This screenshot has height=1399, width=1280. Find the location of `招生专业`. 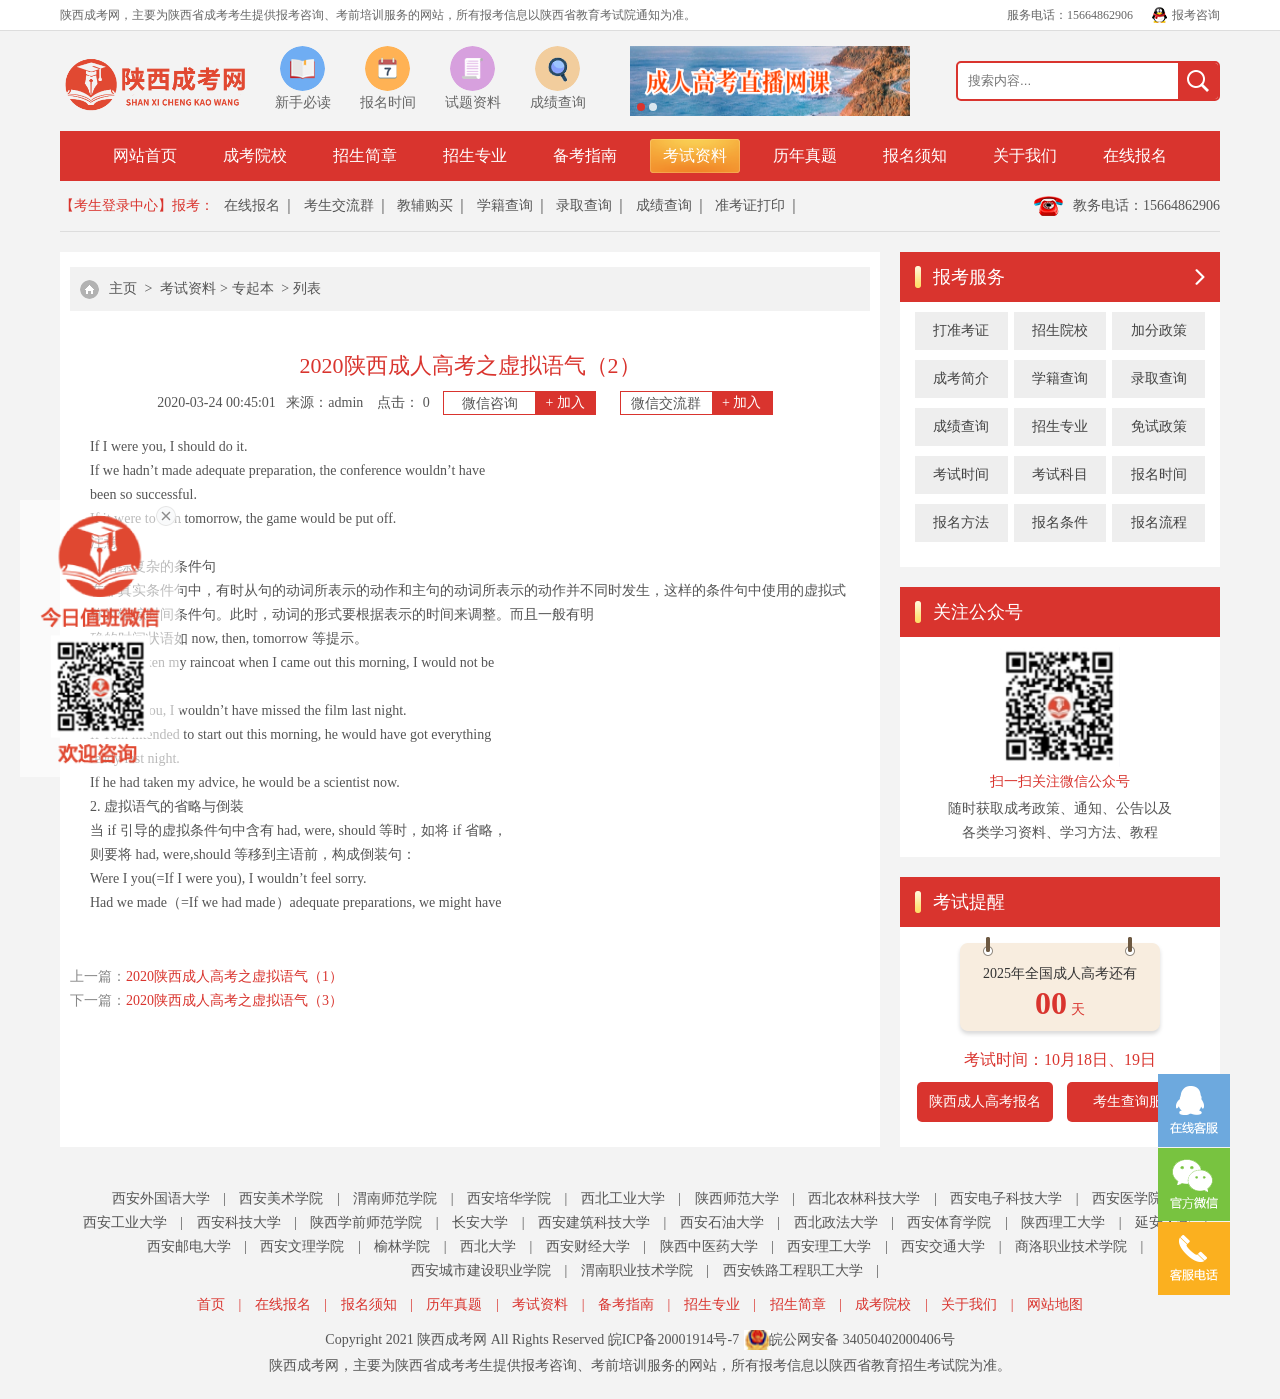

招生专业 is located at coordinates (475, 155).